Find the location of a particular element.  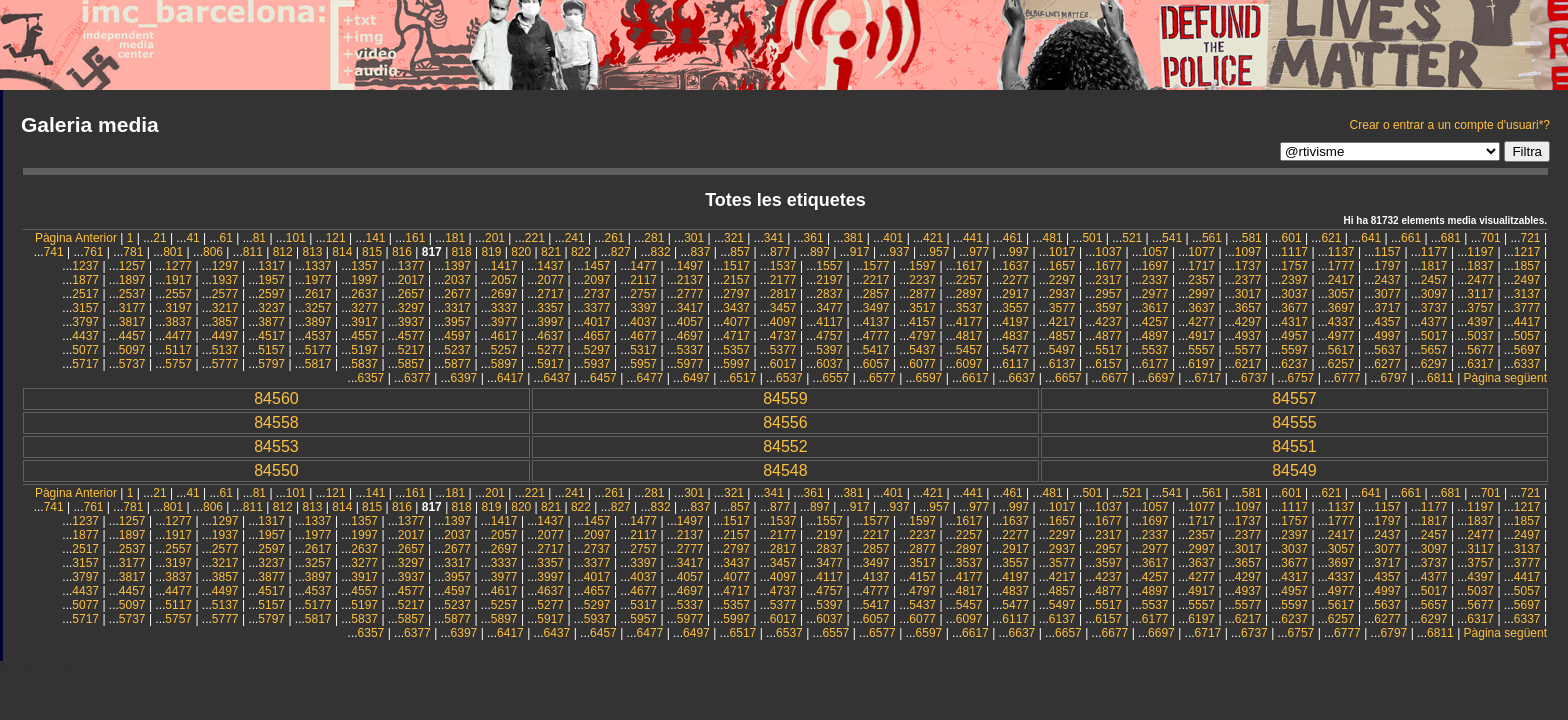

6517 is located at coordinates (743, 378).